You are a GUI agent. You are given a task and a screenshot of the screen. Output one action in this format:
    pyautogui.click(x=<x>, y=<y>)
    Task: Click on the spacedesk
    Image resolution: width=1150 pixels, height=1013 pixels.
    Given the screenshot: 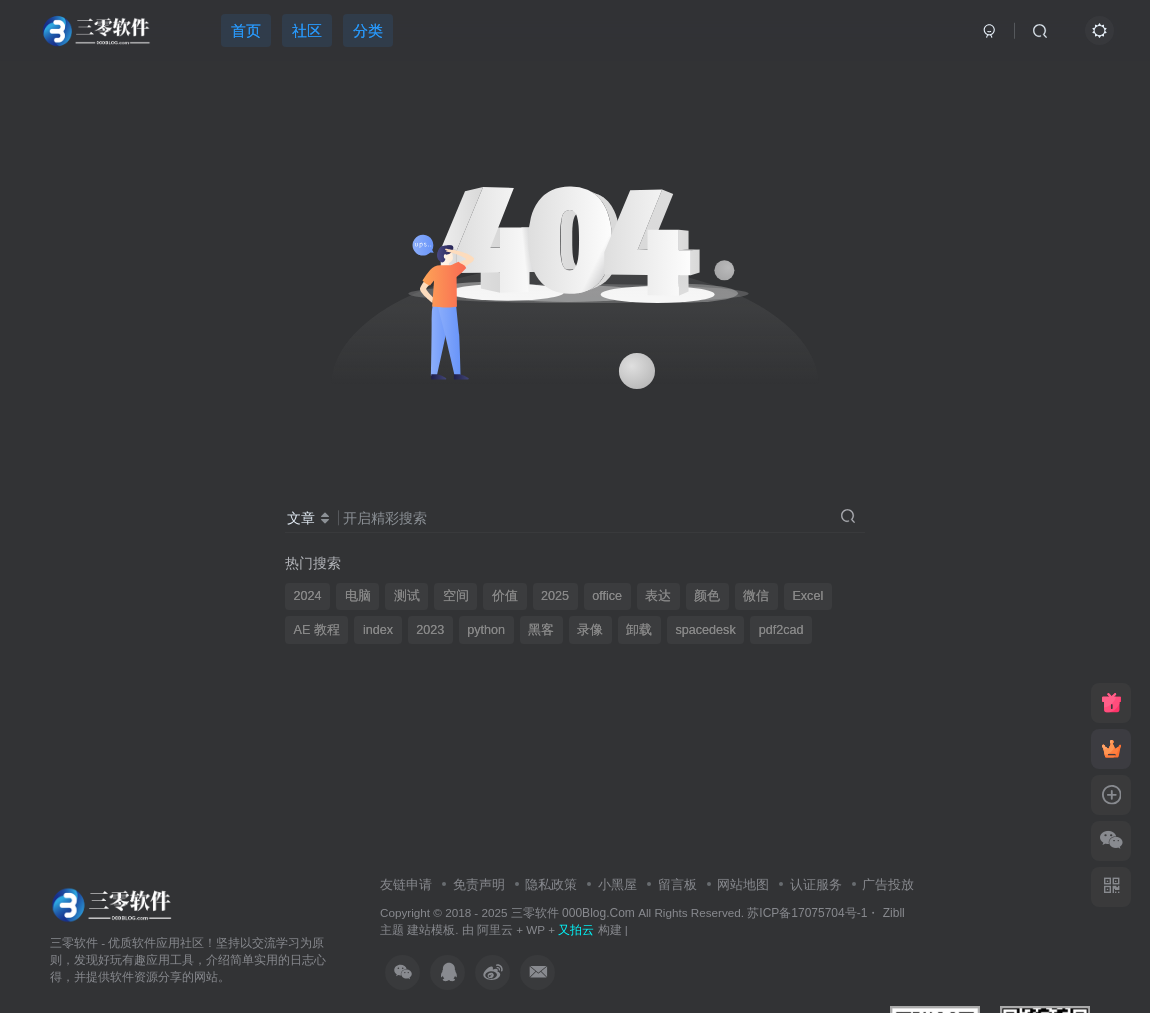 What is the action you would take?
    pyautogui.click(x=705, y=630)
    